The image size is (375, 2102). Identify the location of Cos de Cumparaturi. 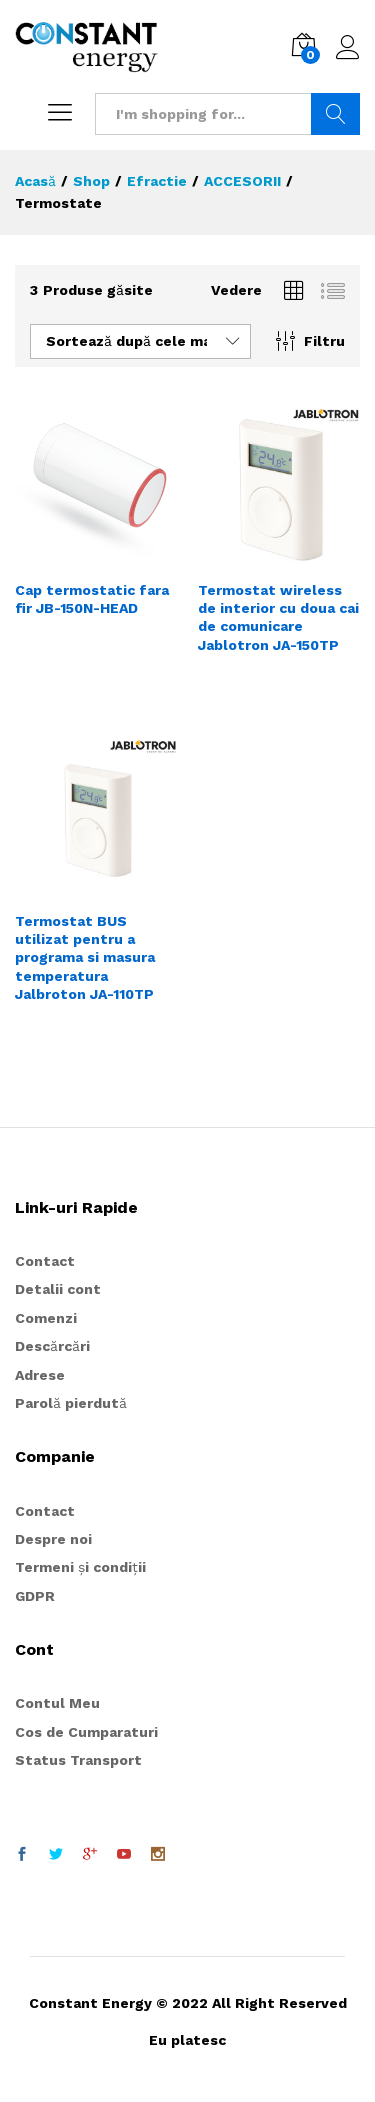
(86, 1732).